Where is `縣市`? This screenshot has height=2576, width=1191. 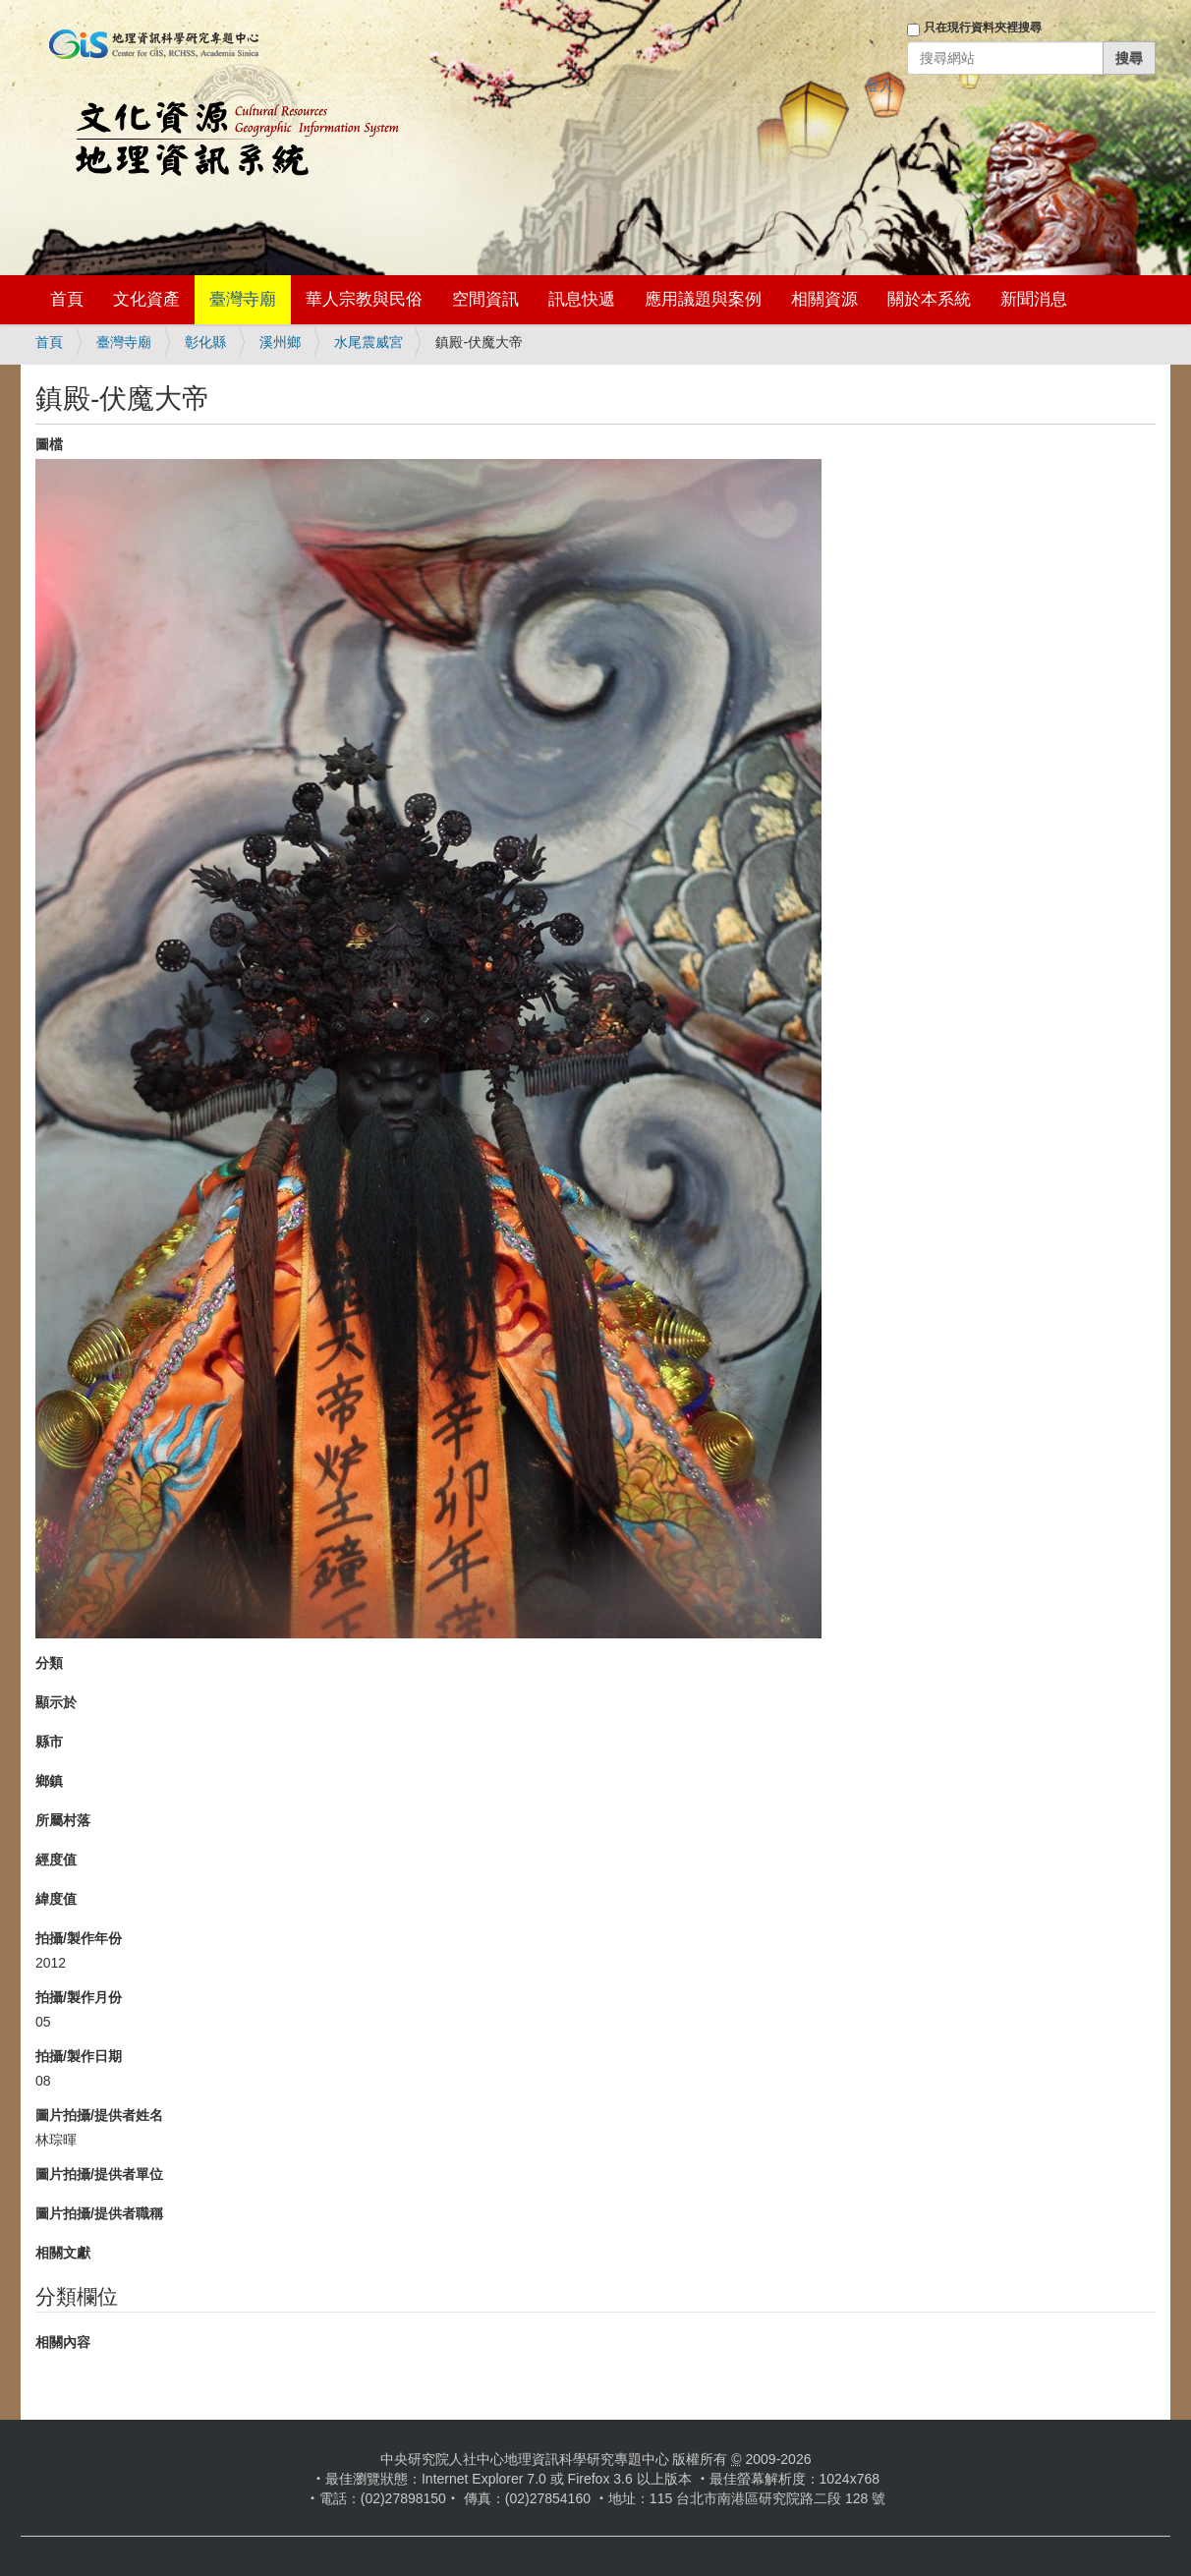
縣市 is located at coordinates (49, 1741).